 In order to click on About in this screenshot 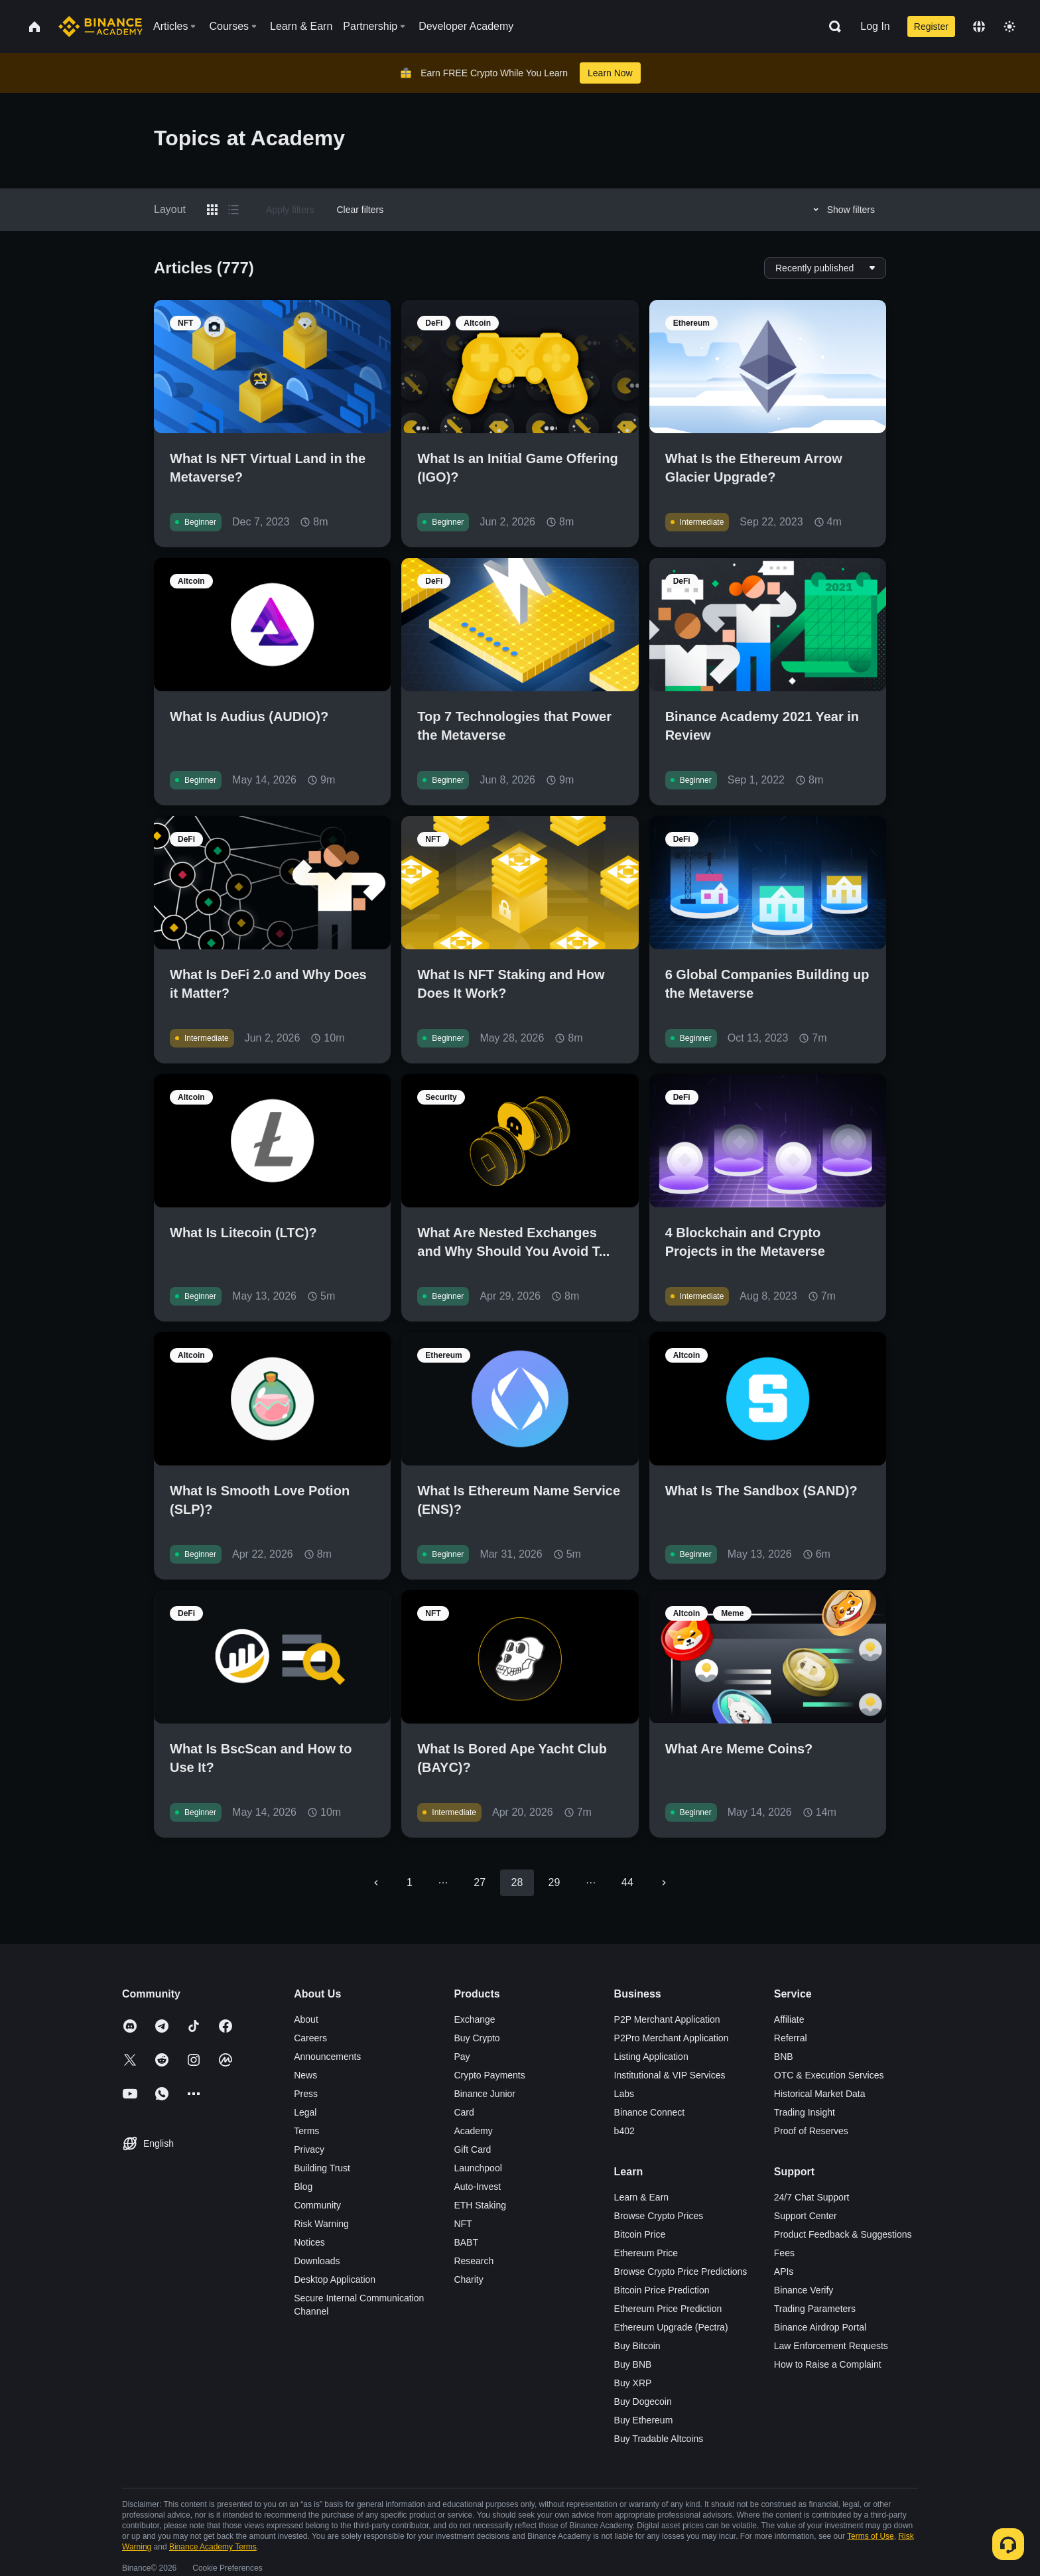, I will do `click(306, 2019)`.